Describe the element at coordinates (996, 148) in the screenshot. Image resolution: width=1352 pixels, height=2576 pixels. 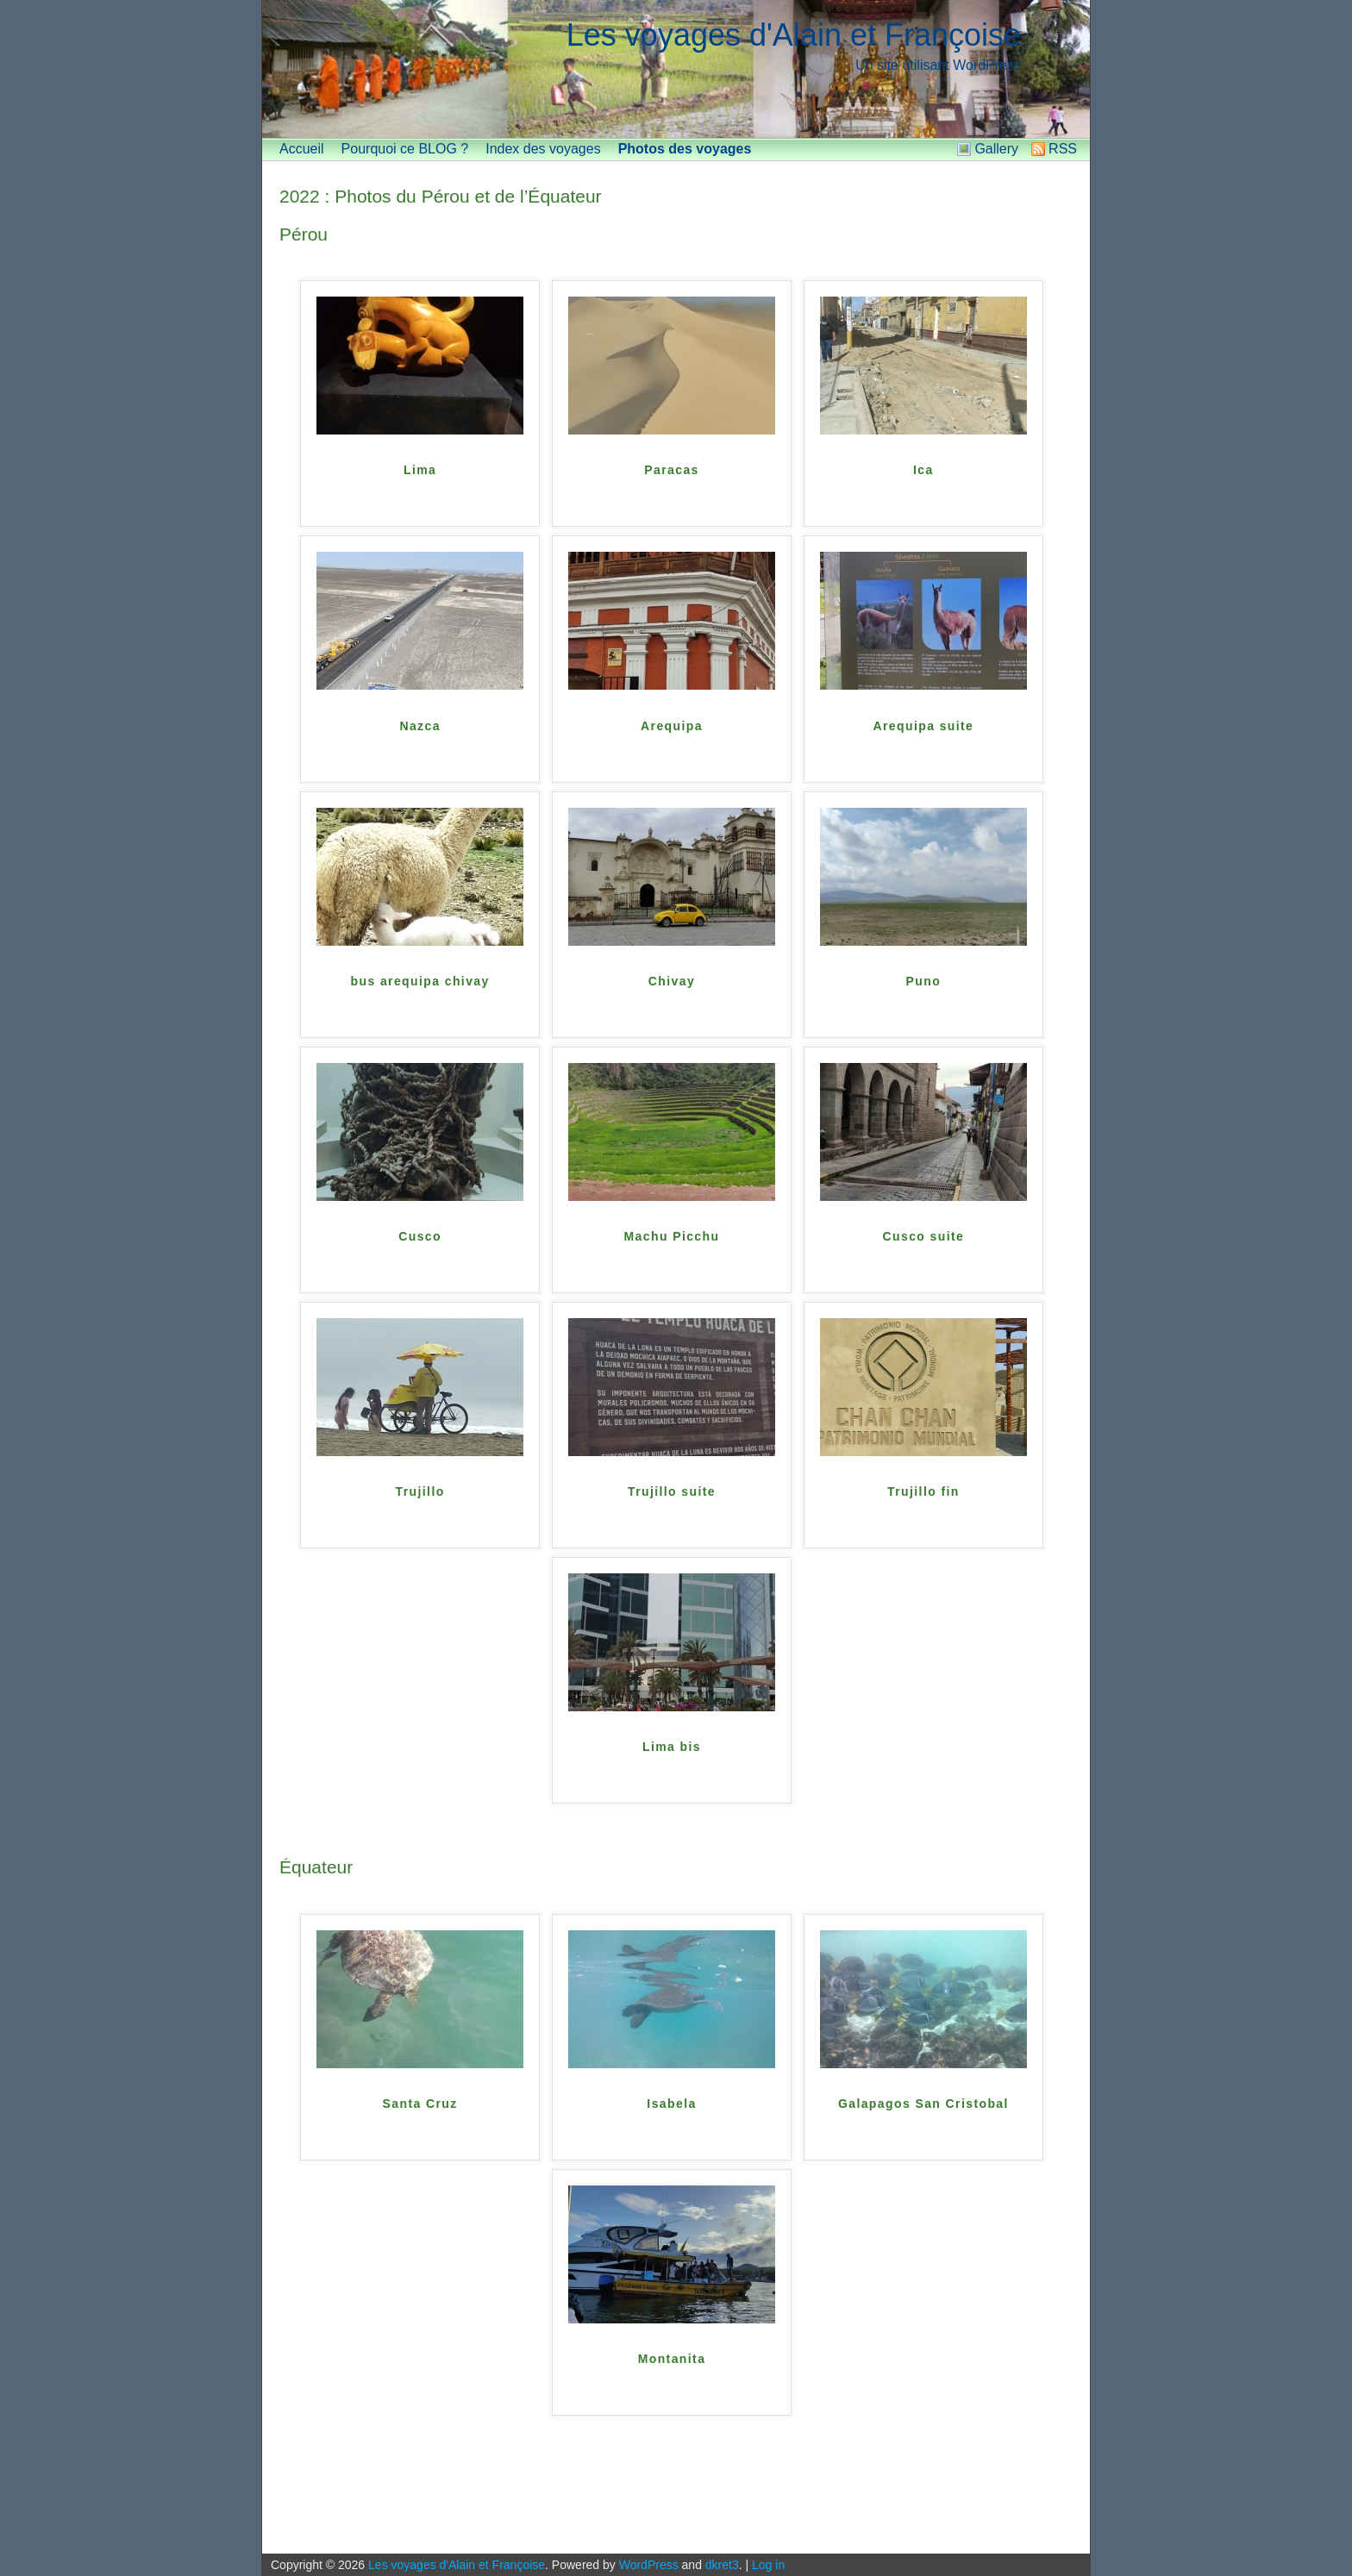
I see `Gallery` at that location.